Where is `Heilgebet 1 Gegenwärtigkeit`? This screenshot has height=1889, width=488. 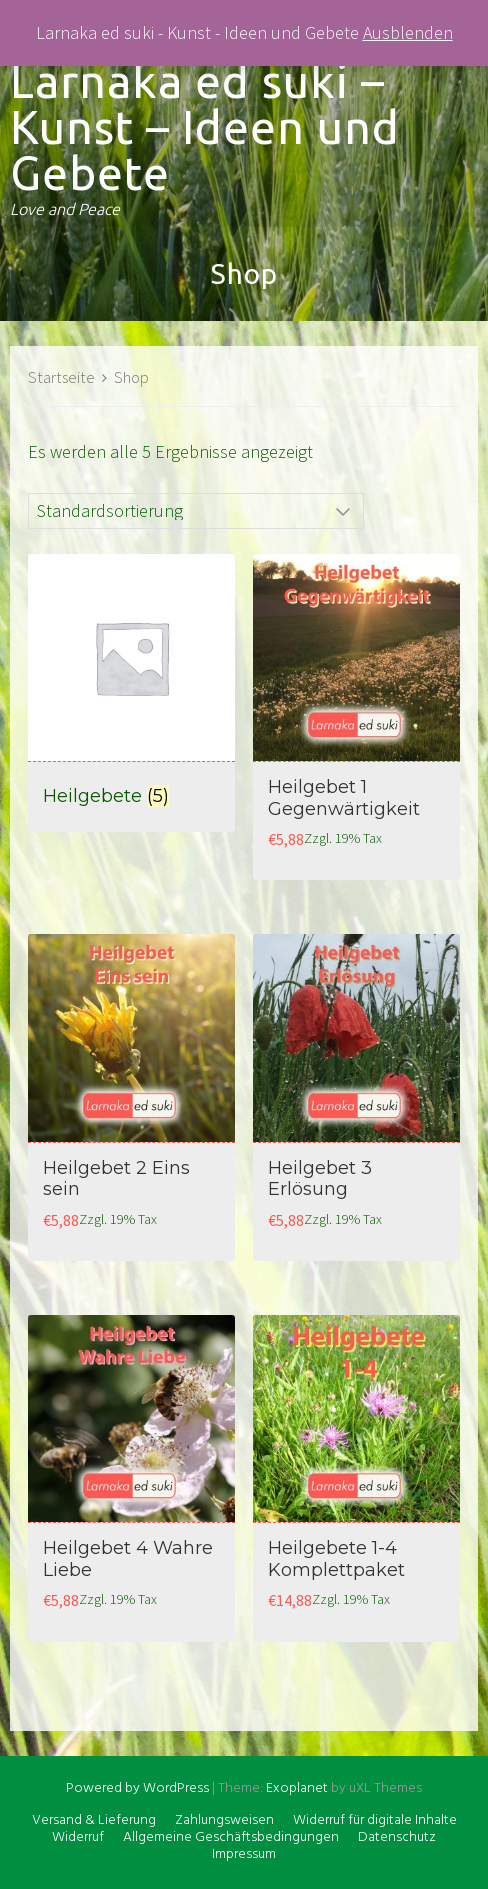 Heilgebet 1 Gegenwärtigkeit is located at coordinates (344, 798).